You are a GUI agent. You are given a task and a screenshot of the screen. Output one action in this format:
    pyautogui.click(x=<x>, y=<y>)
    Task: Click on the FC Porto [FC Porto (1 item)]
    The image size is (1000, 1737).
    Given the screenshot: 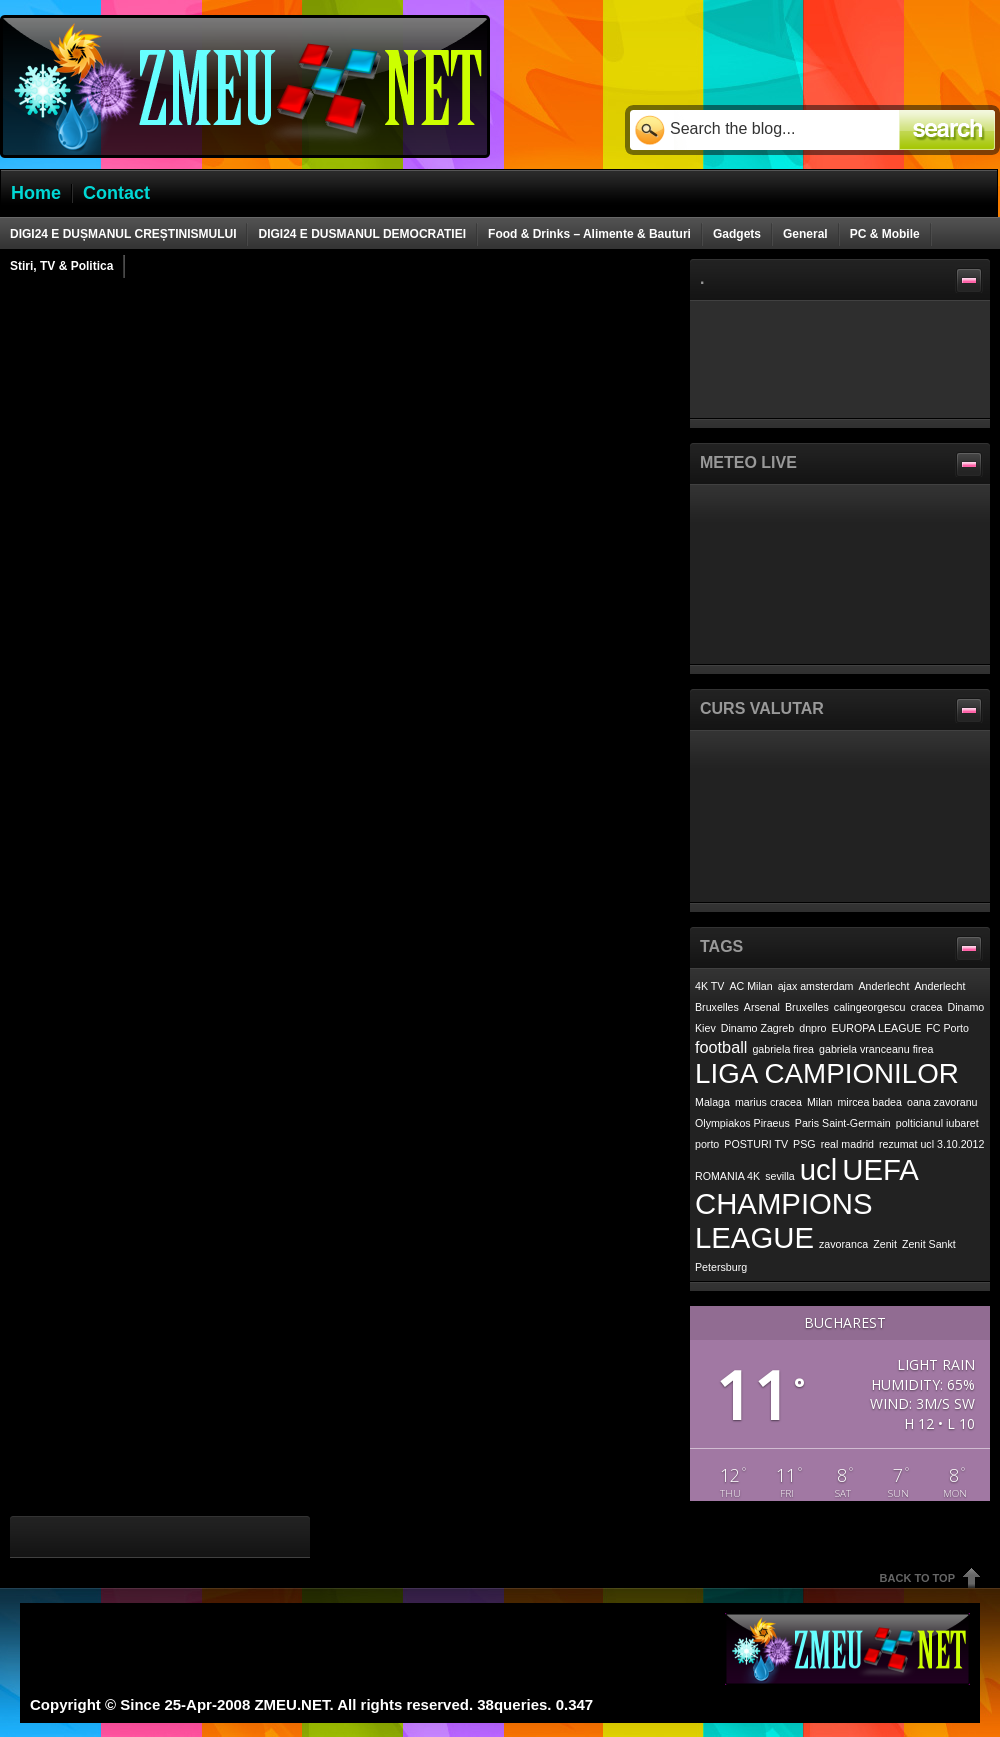 What is the action you would take?
    pyautogui.click(x=947, y=1028)
    